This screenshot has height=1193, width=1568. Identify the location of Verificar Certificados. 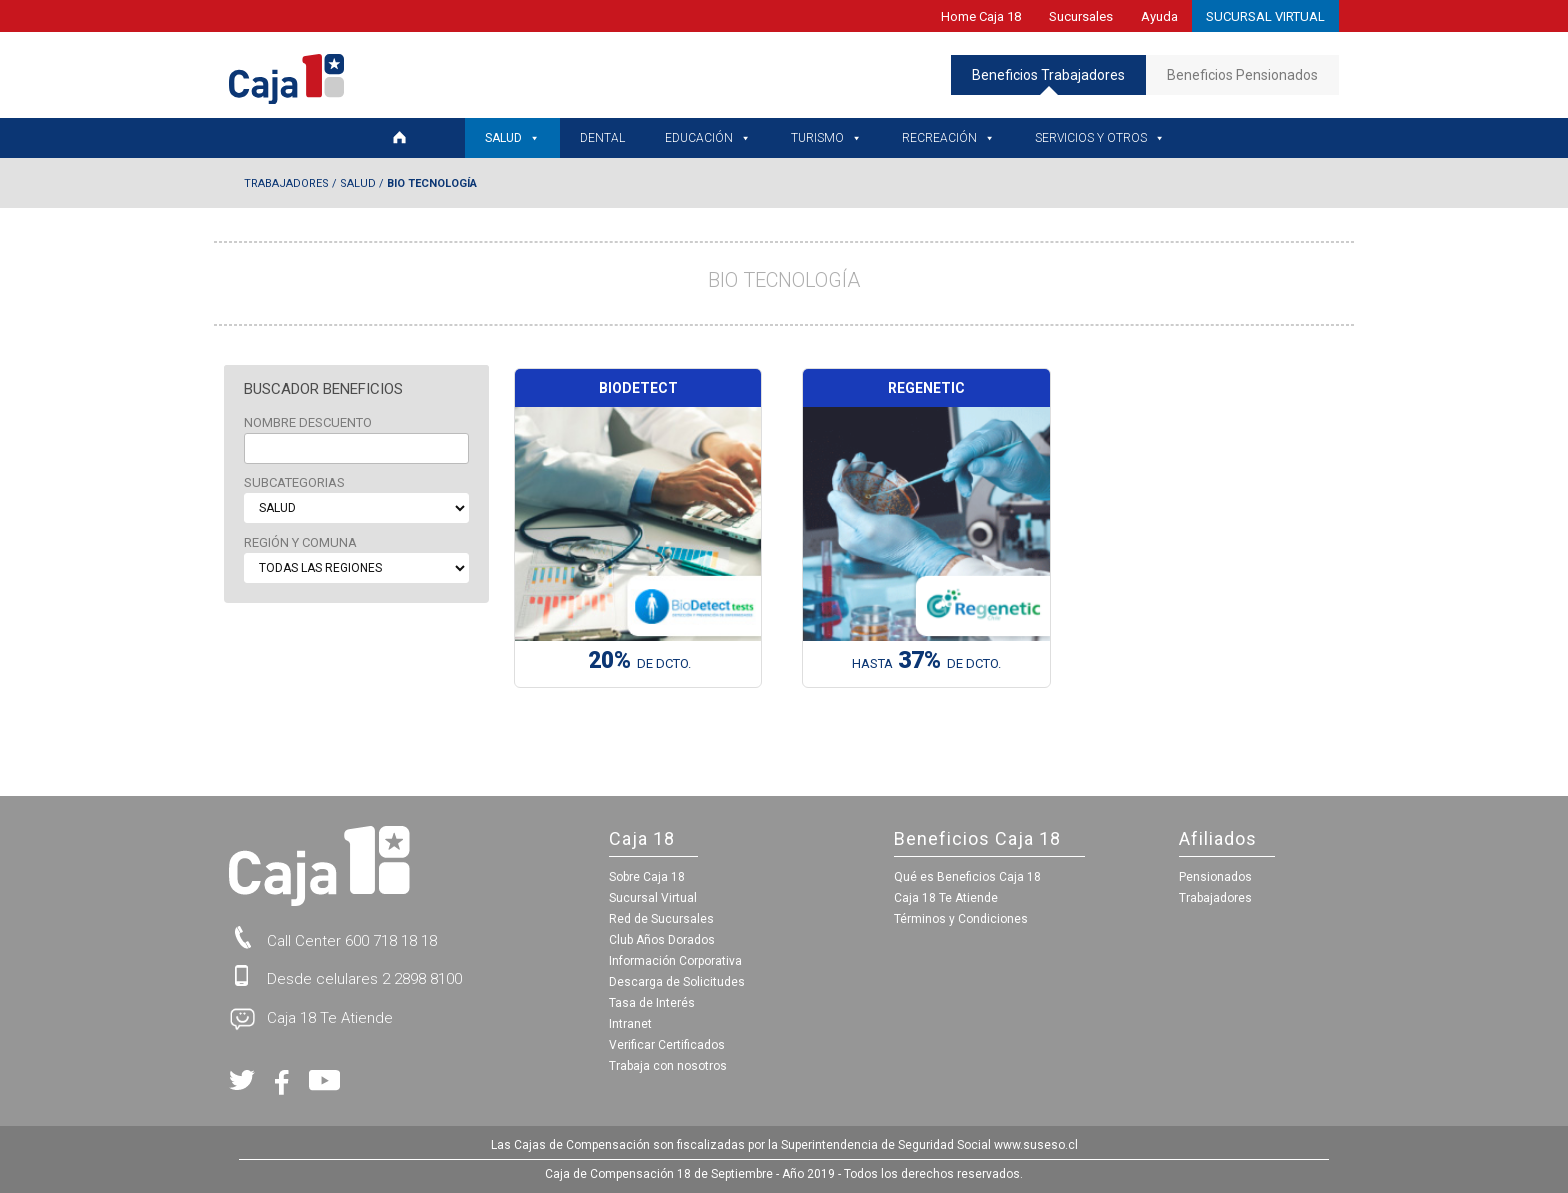
(667, 1045).